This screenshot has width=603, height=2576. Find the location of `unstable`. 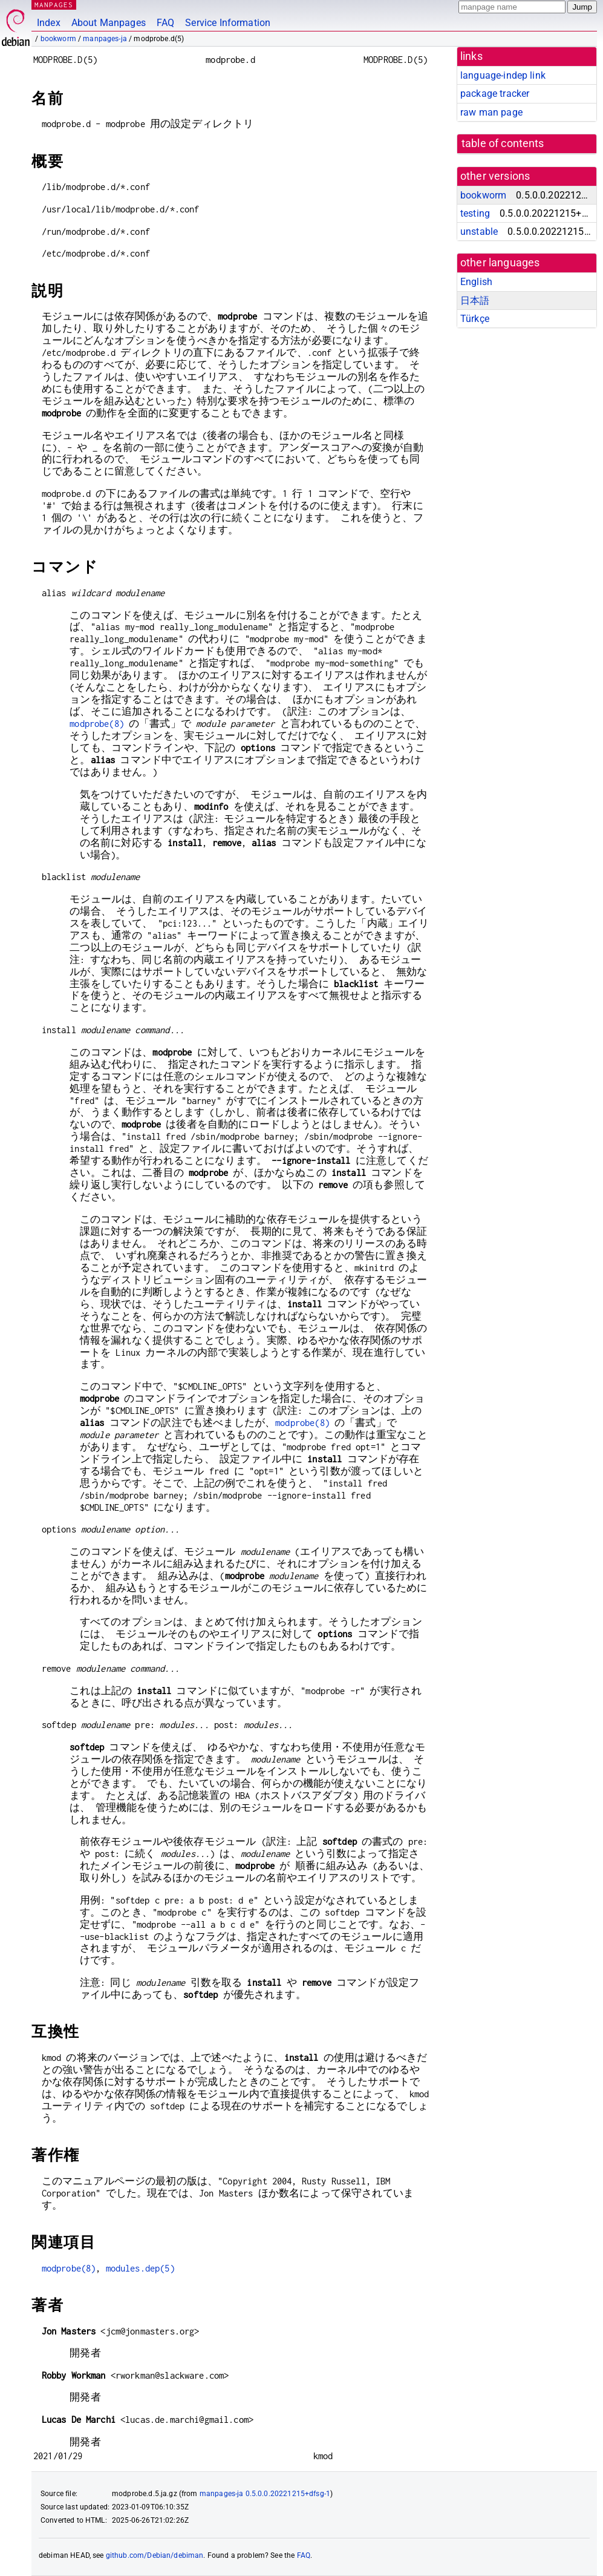

unstable is located at coordinates (479, 231).